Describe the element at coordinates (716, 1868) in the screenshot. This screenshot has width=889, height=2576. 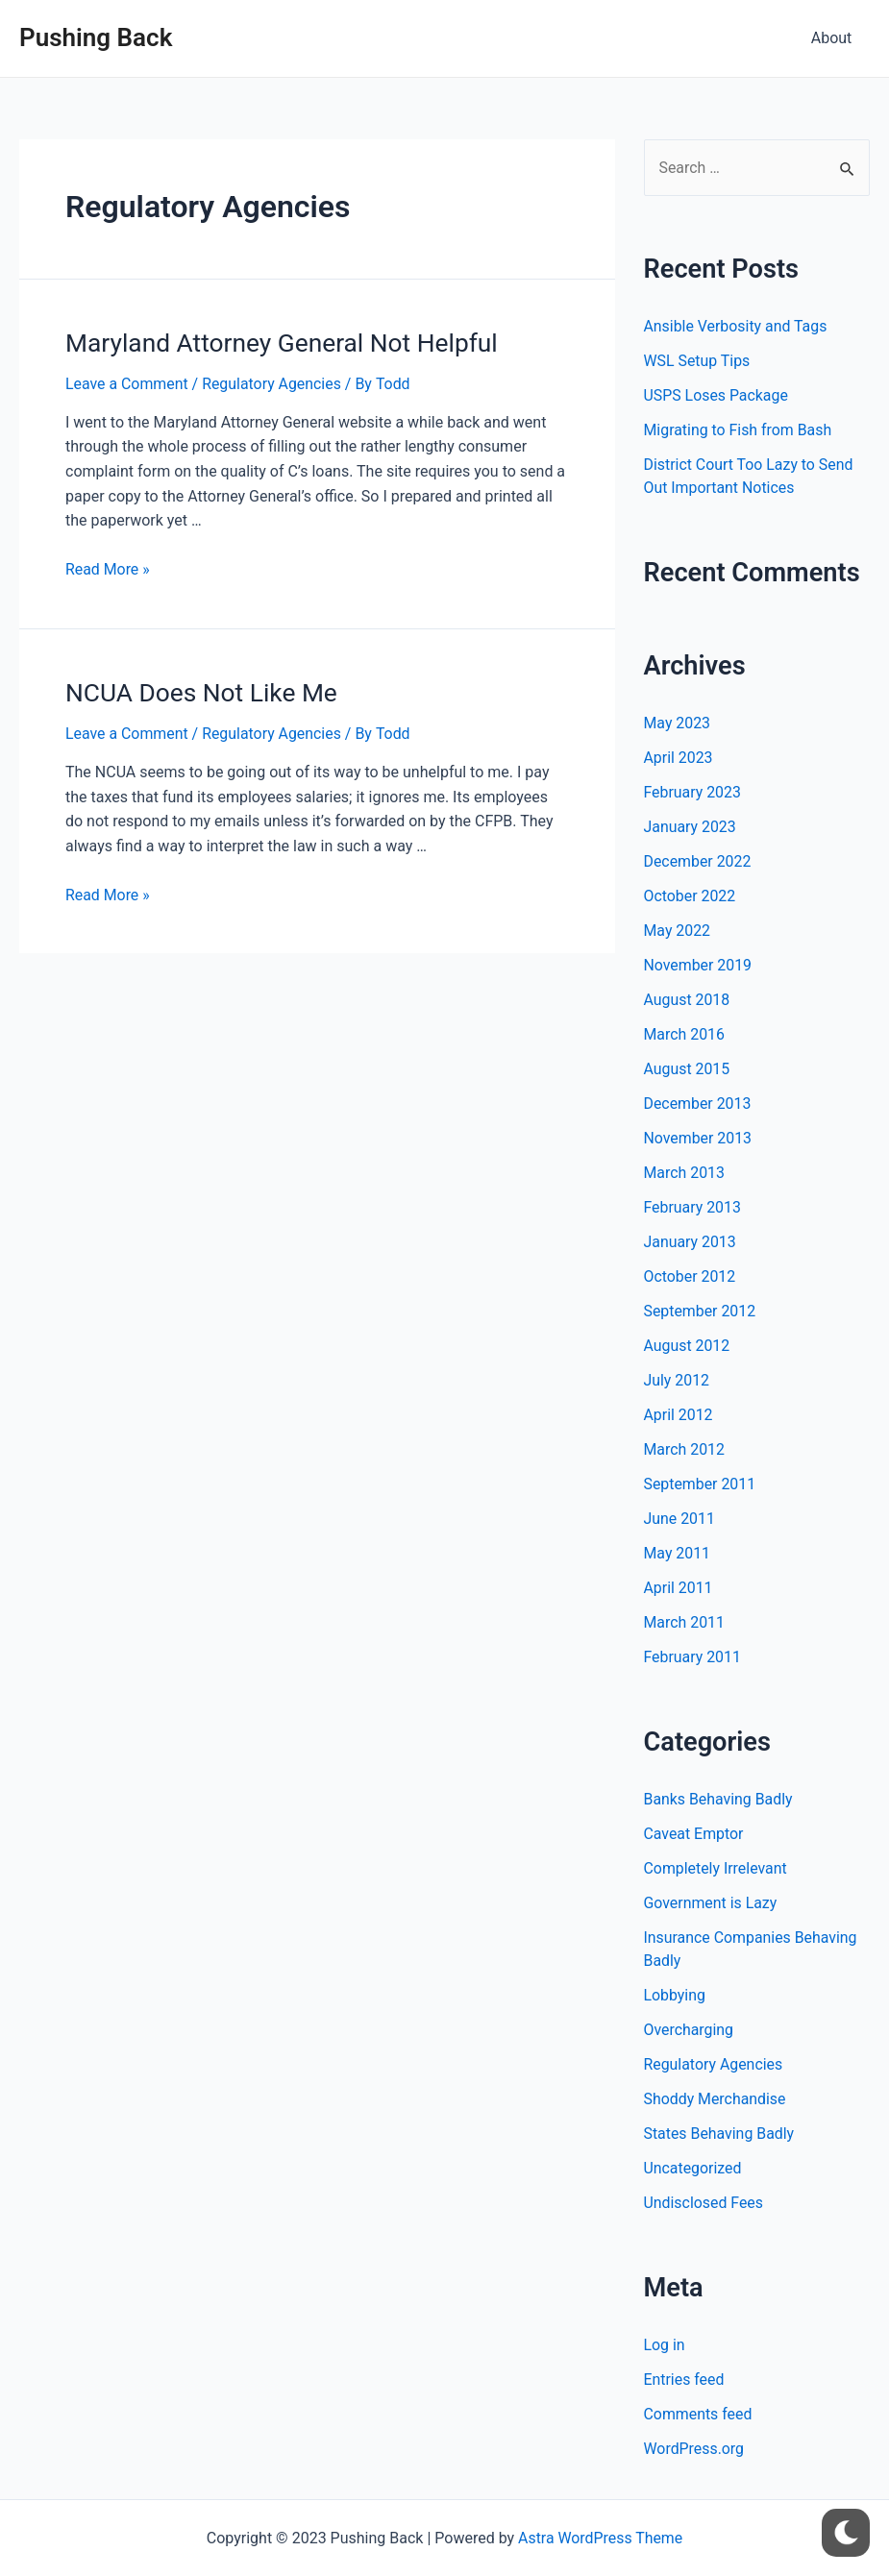
I see `Completely Irrelevant` at that location.